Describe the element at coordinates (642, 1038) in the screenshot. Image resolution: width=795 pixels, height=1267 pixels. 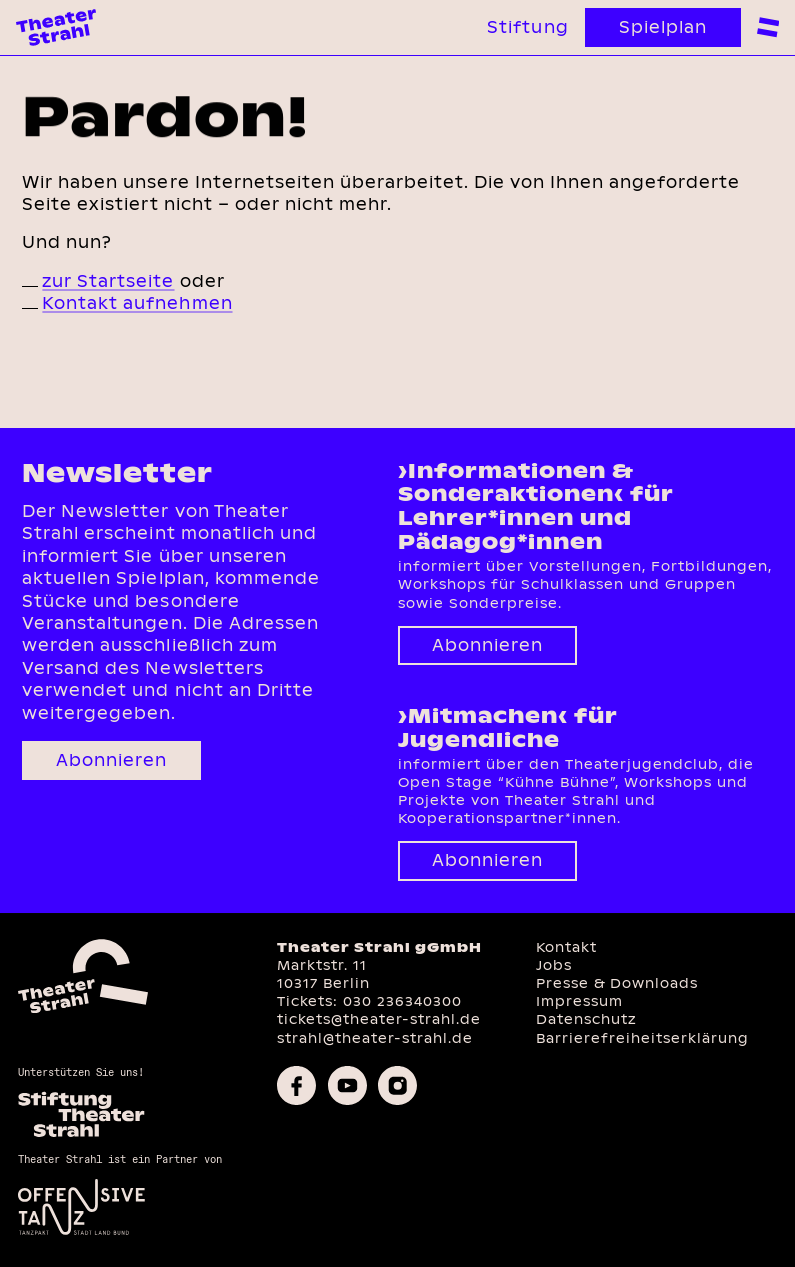
I see `Barrierefreiheitserklärung` at that location.